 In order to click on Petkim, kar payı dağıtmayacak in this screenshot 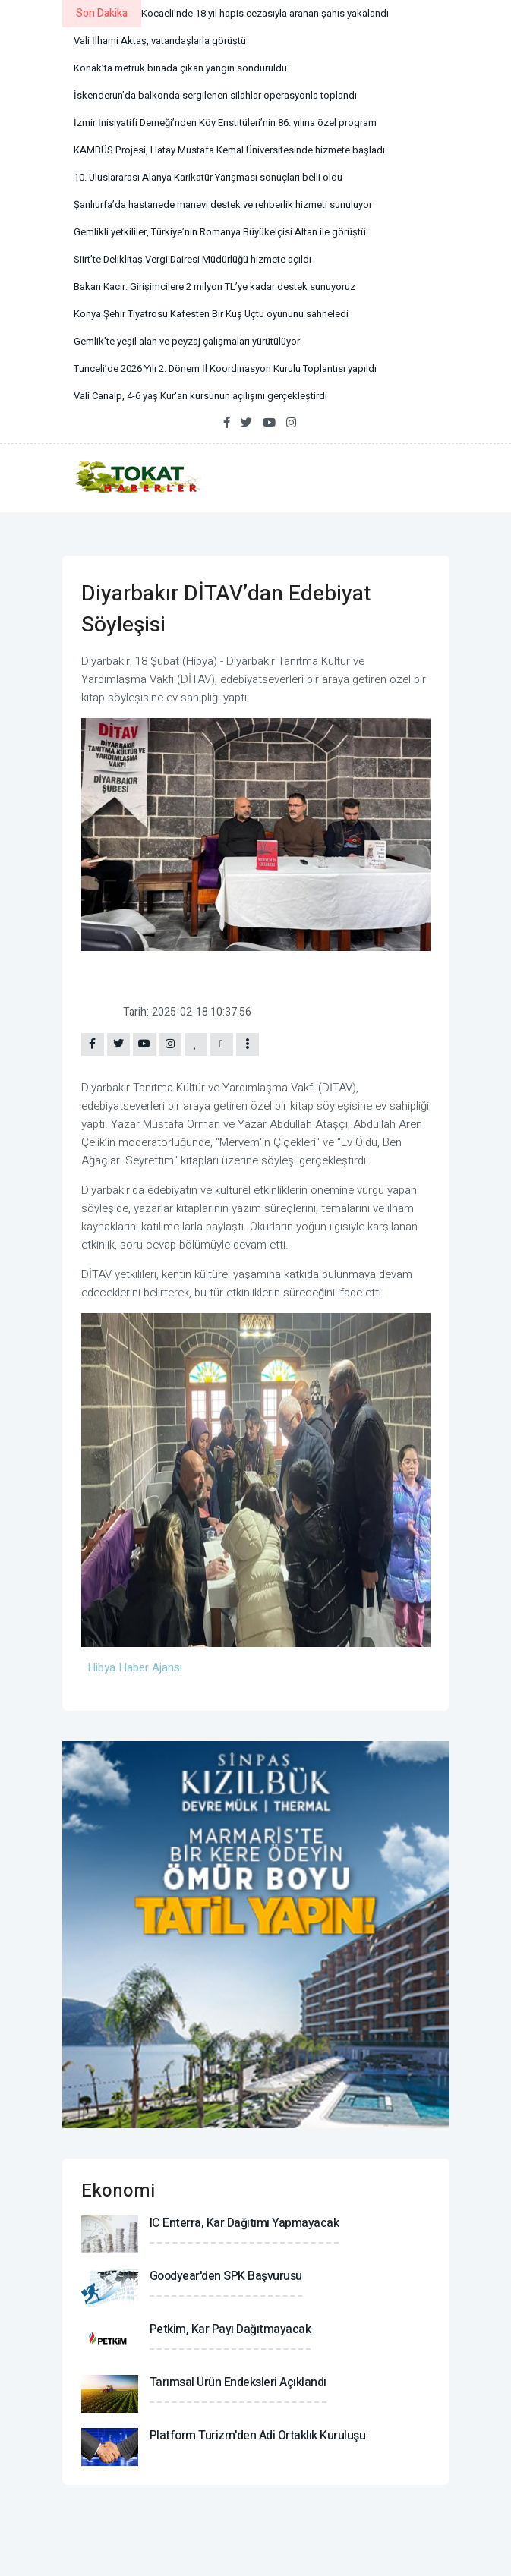, I will do `click(230, 2329)`.